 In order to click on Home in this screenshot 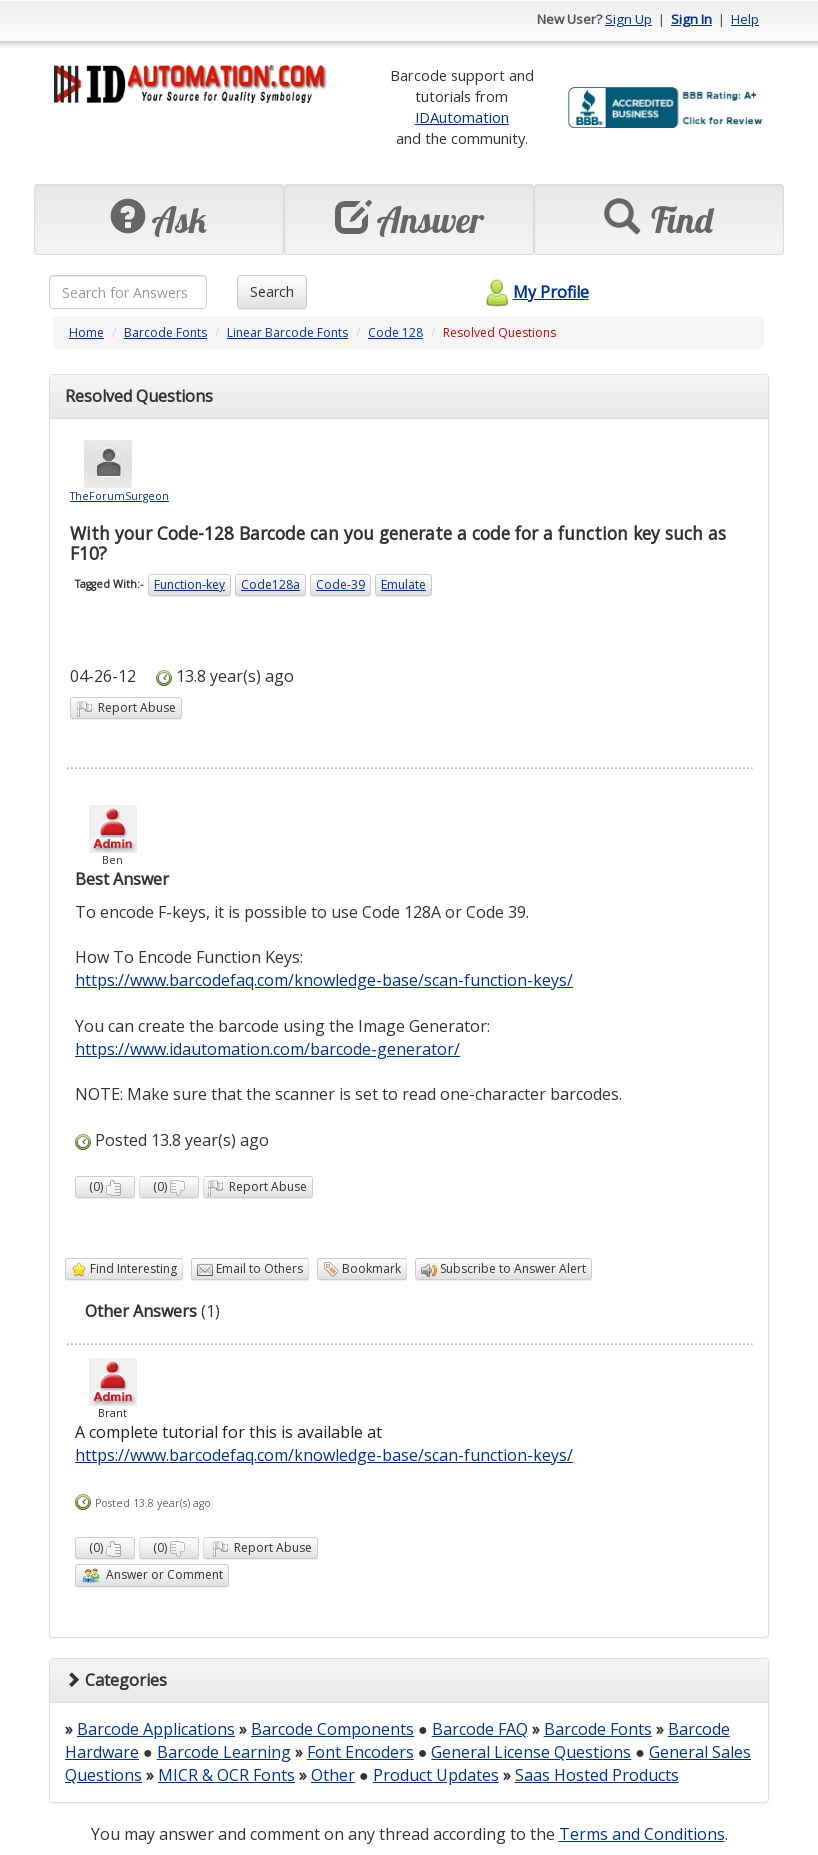, I will do `click(86, 332)`.